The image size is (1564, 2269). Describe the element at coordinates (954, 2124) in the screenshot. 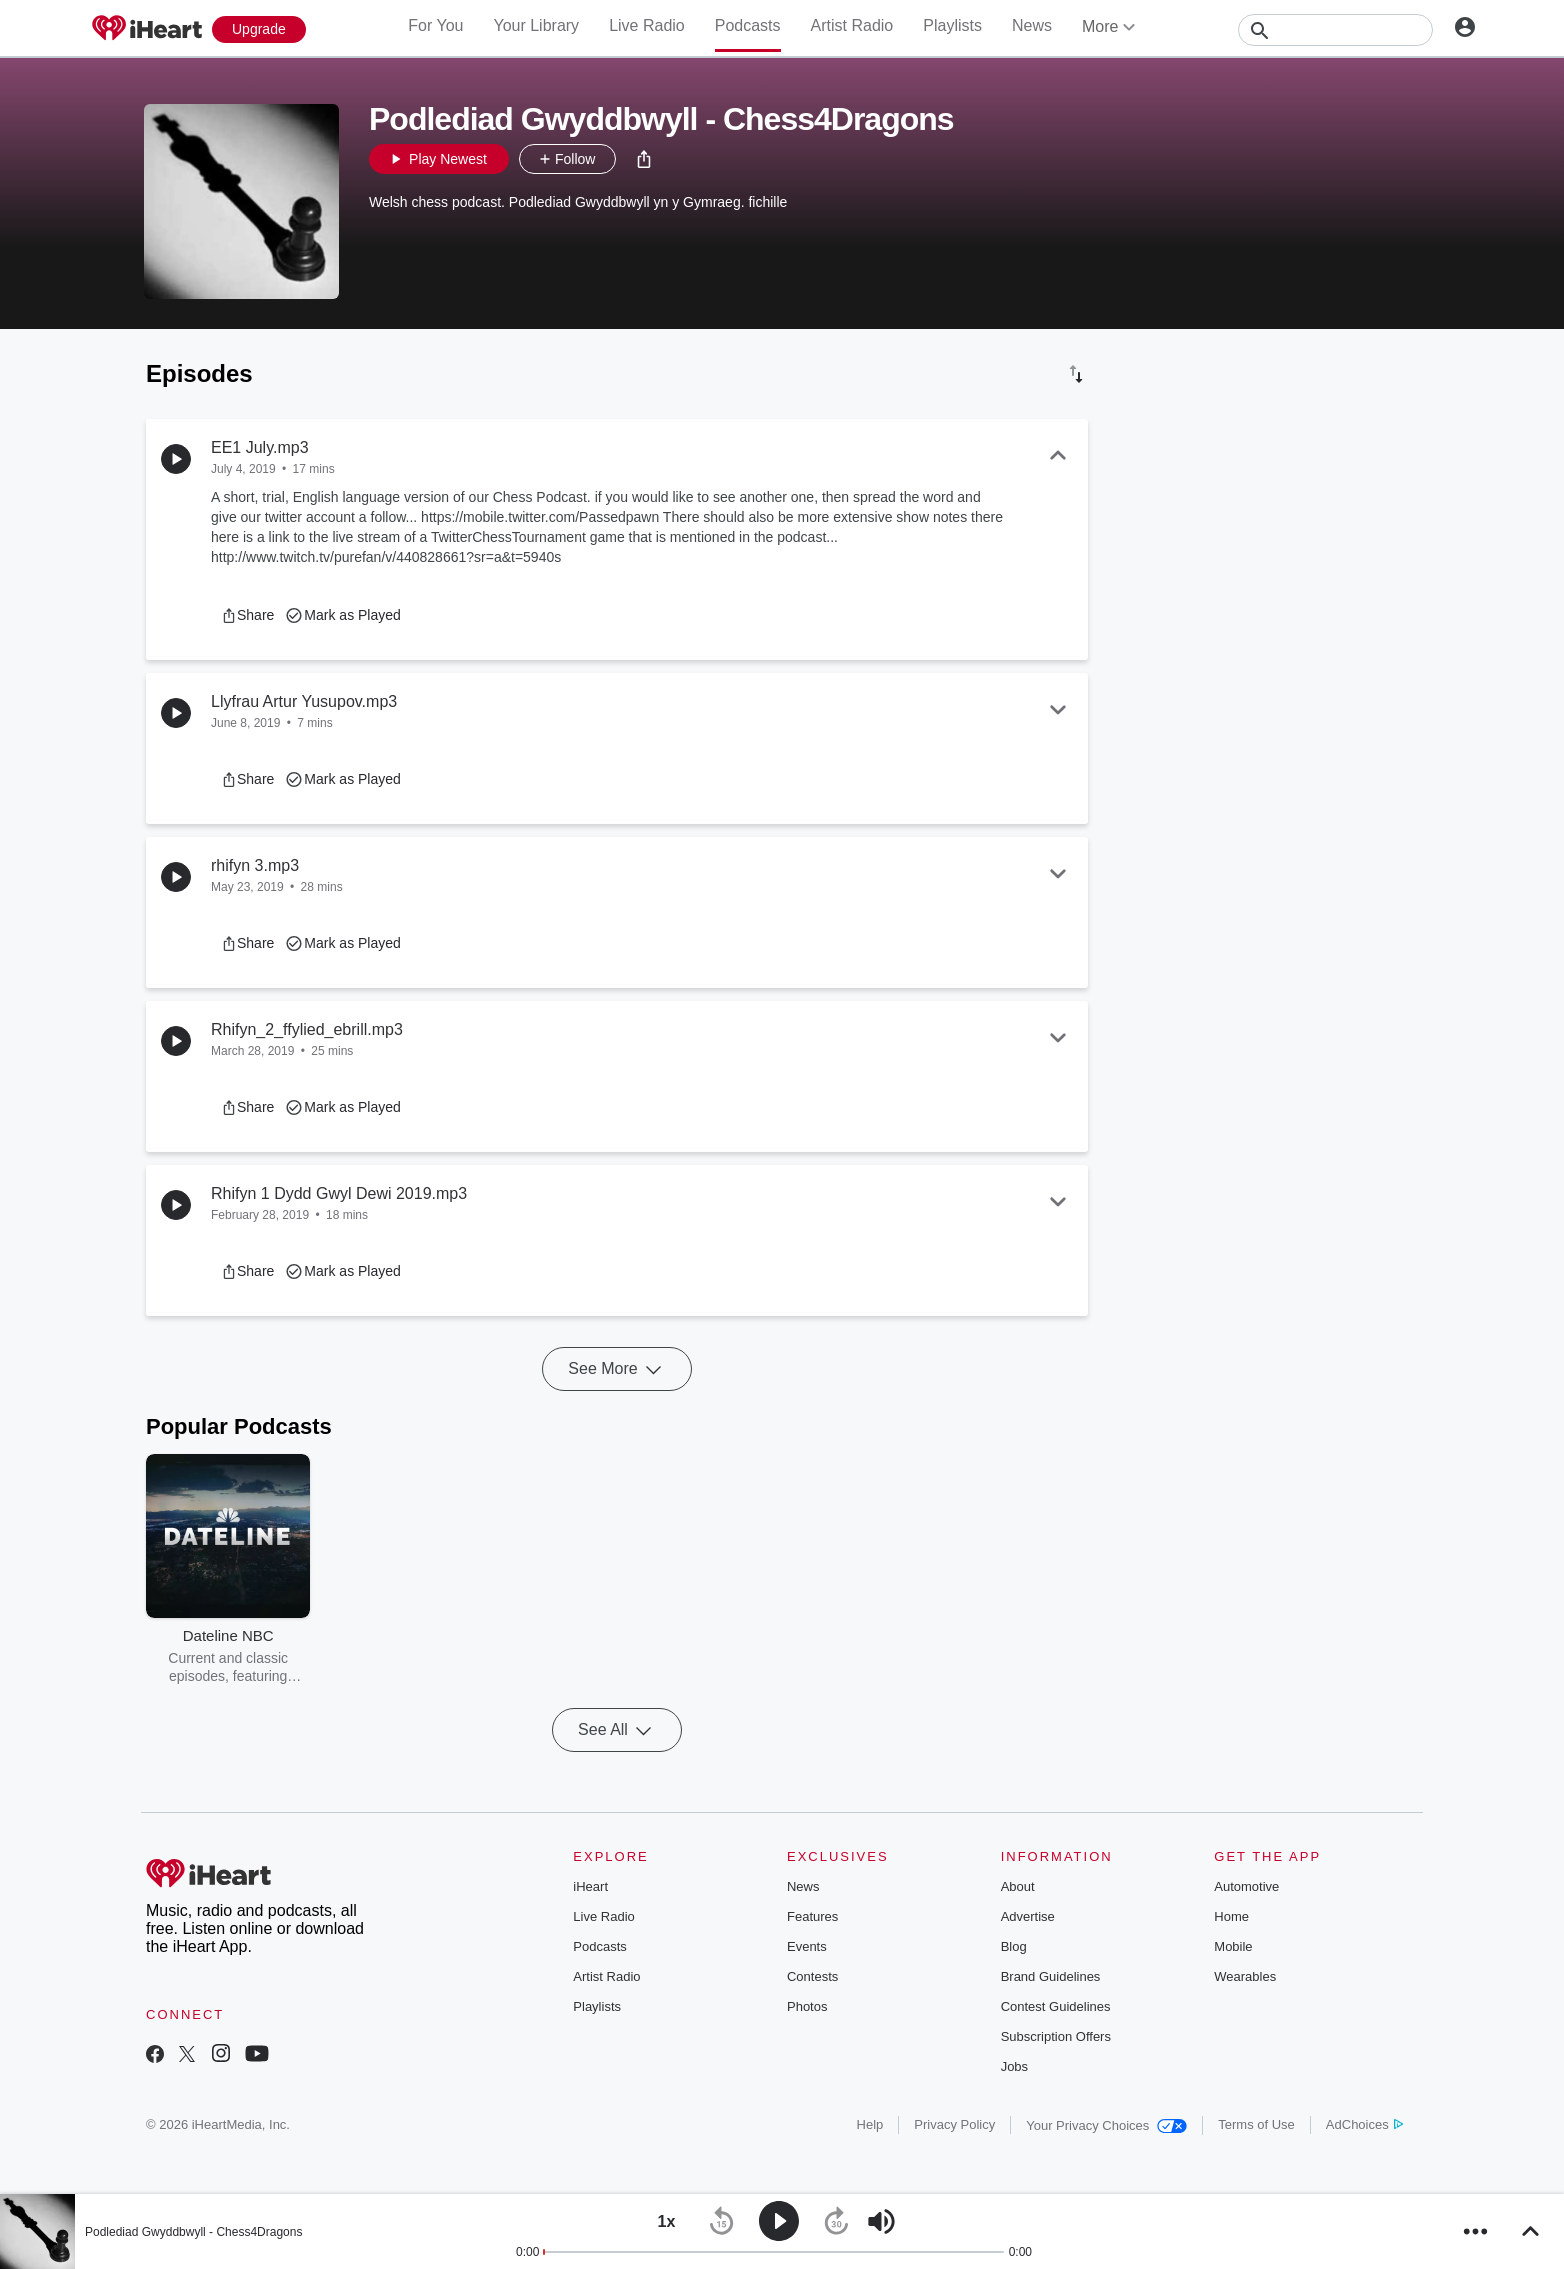

I see `Privacy Policy` at that location.